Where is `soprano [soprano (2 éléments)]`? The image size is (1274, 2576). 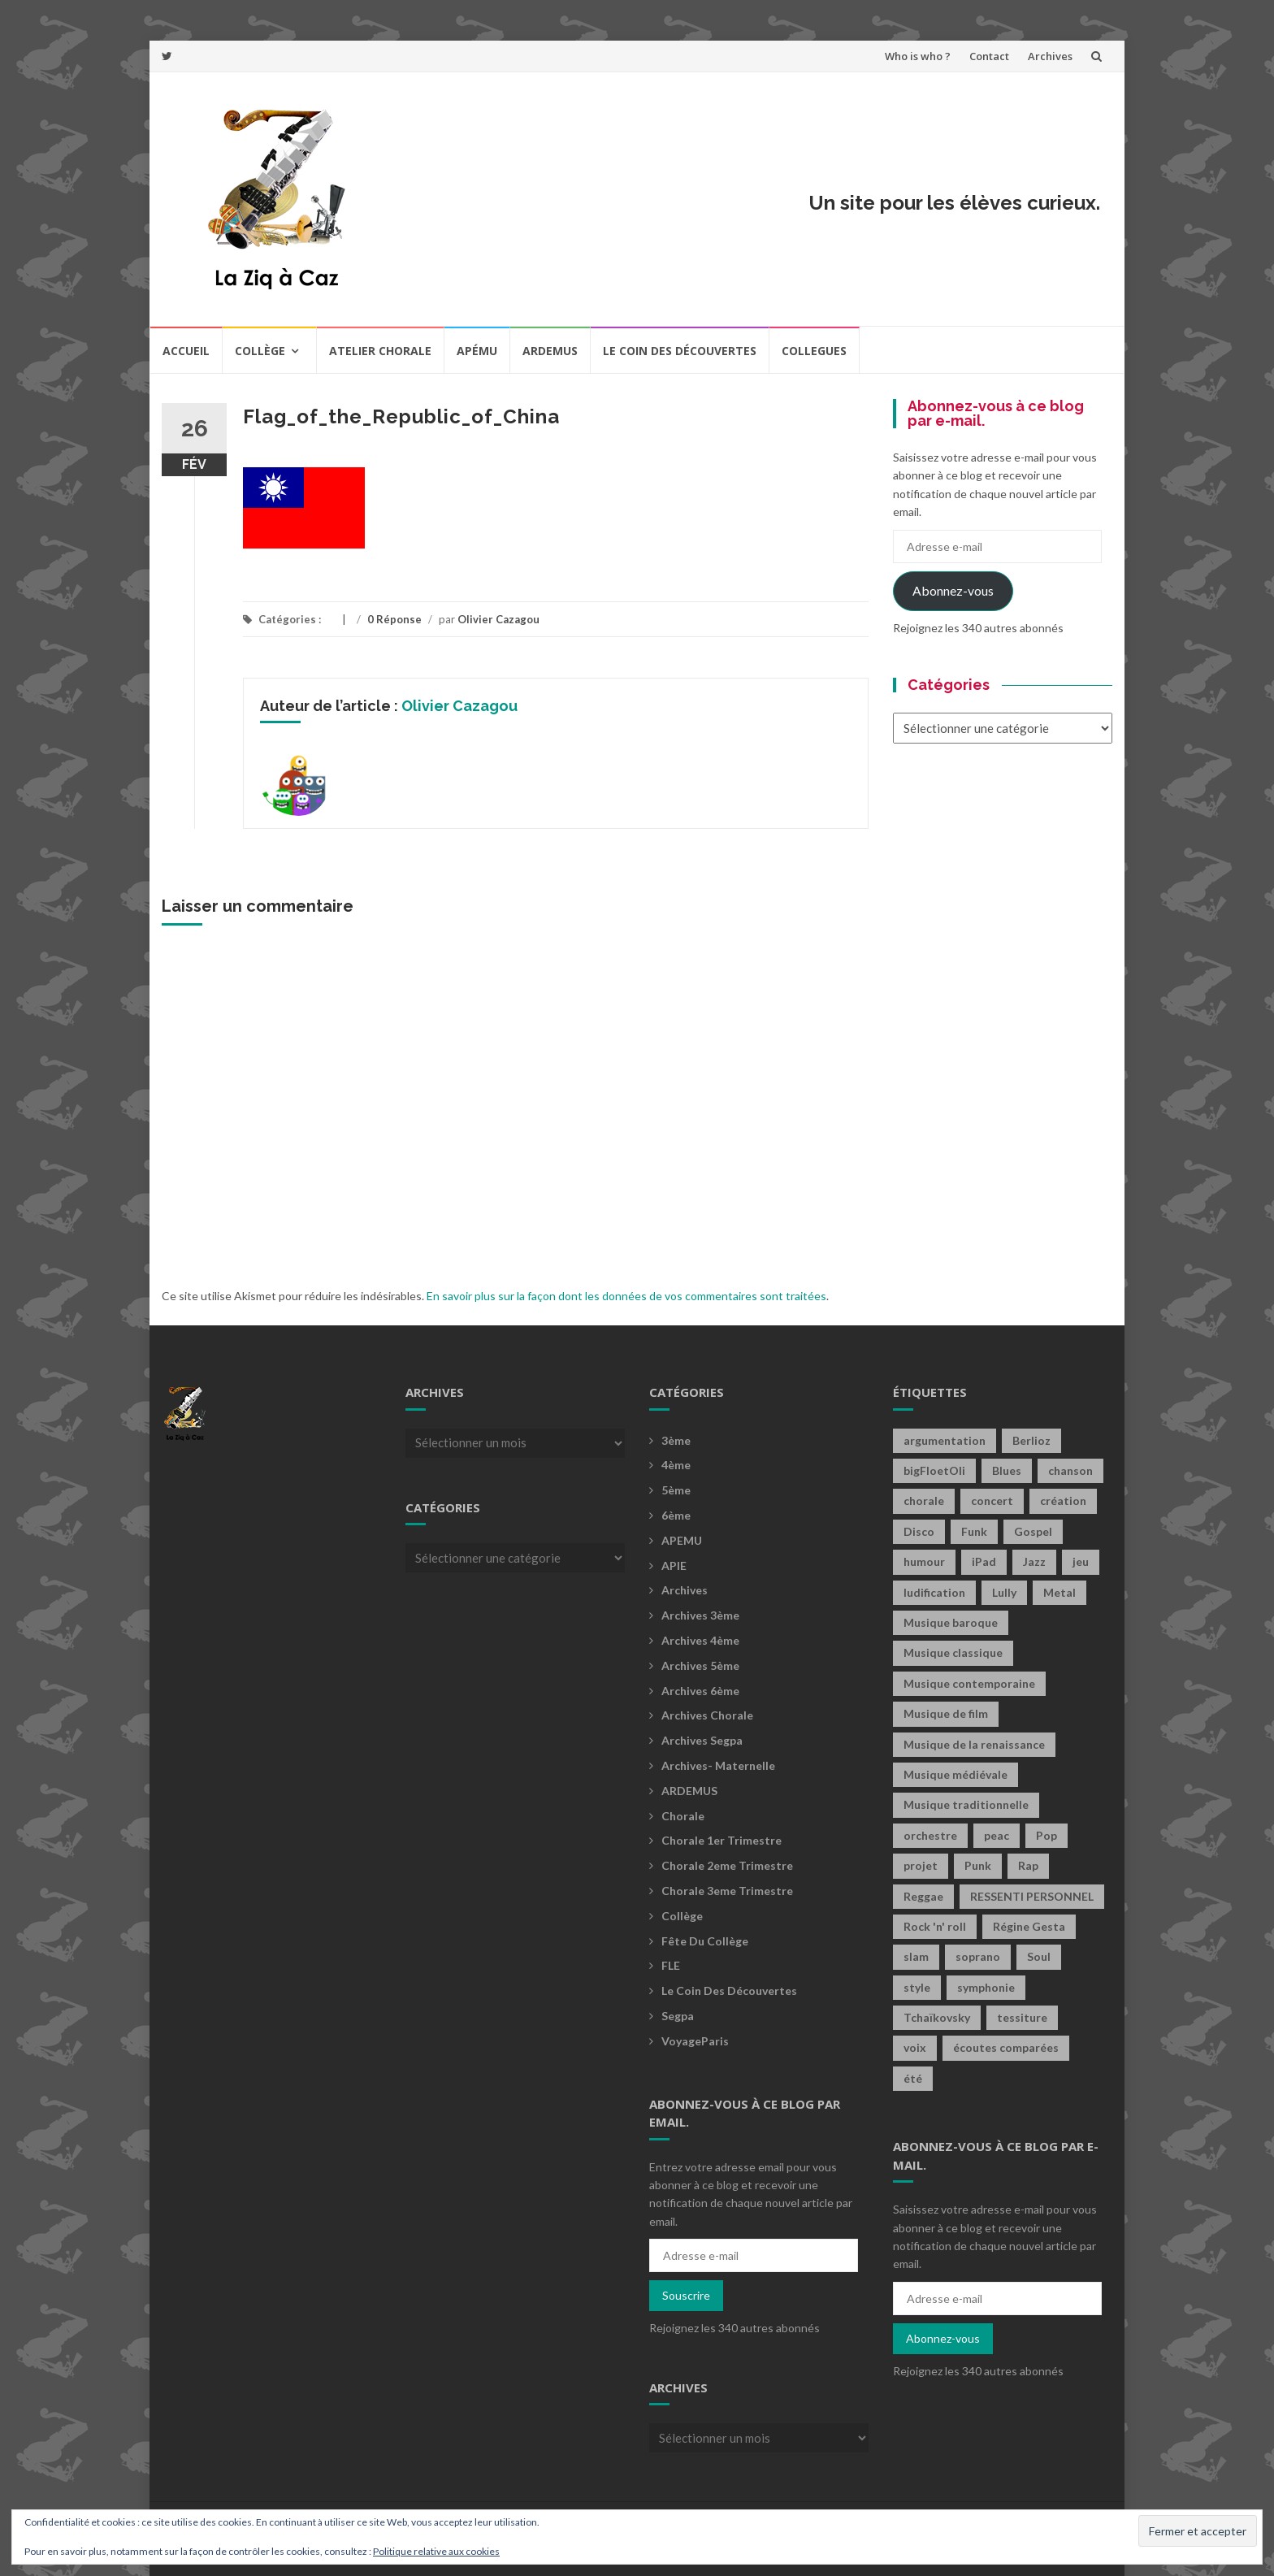 soprano [soprano (2 éléments)] is located at coordinates (978, 1956).